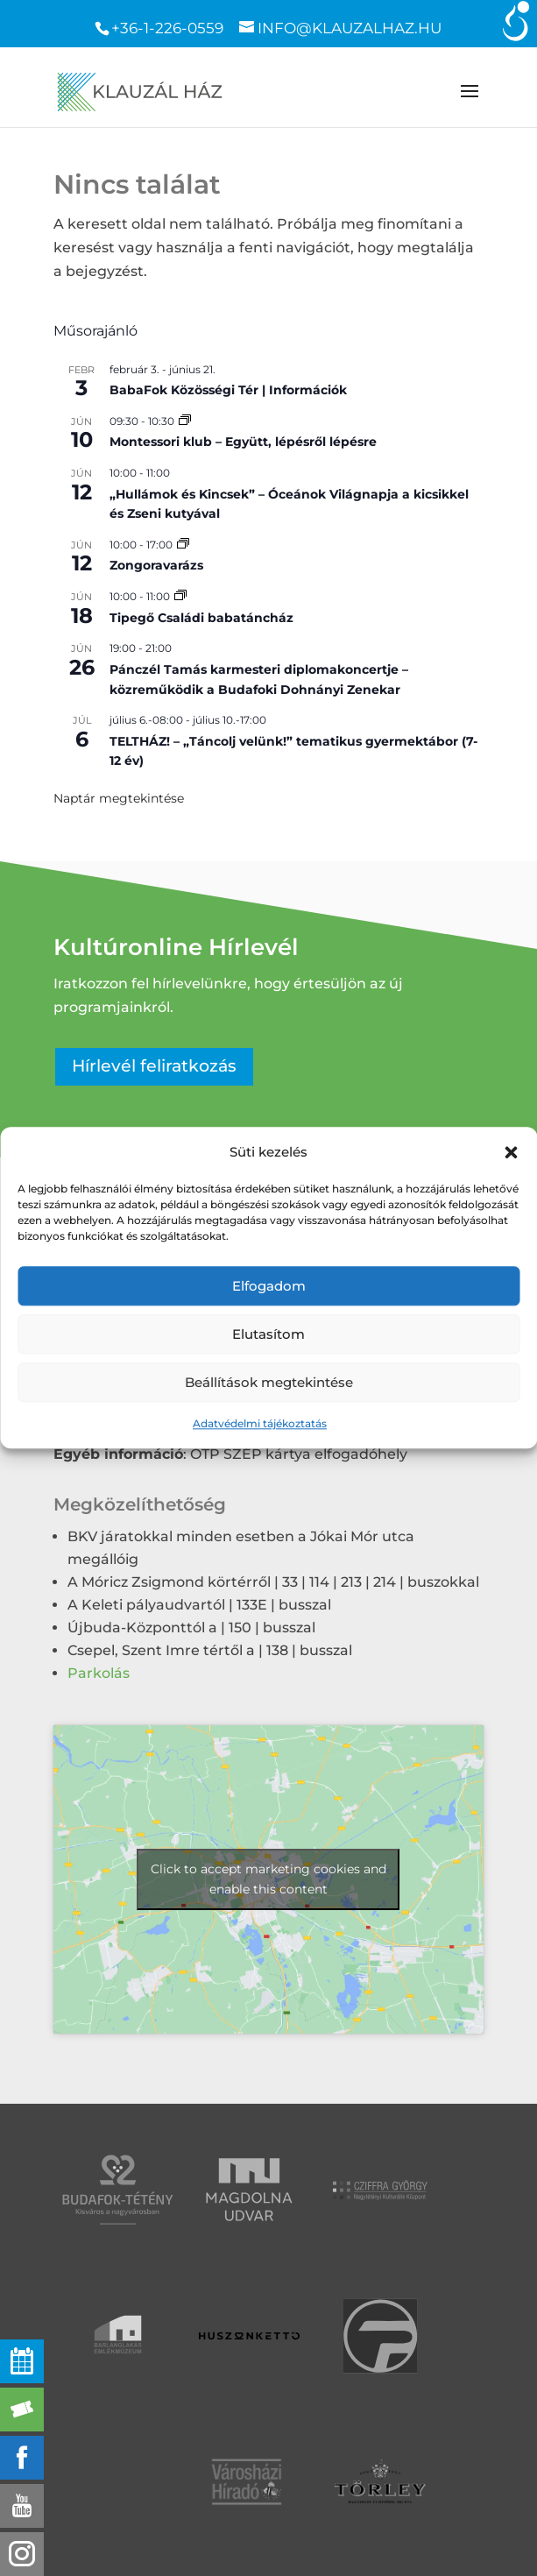 This screenshot has height=2576, width=537. I want to click on Naptár megtekintése, so click(118, 798).